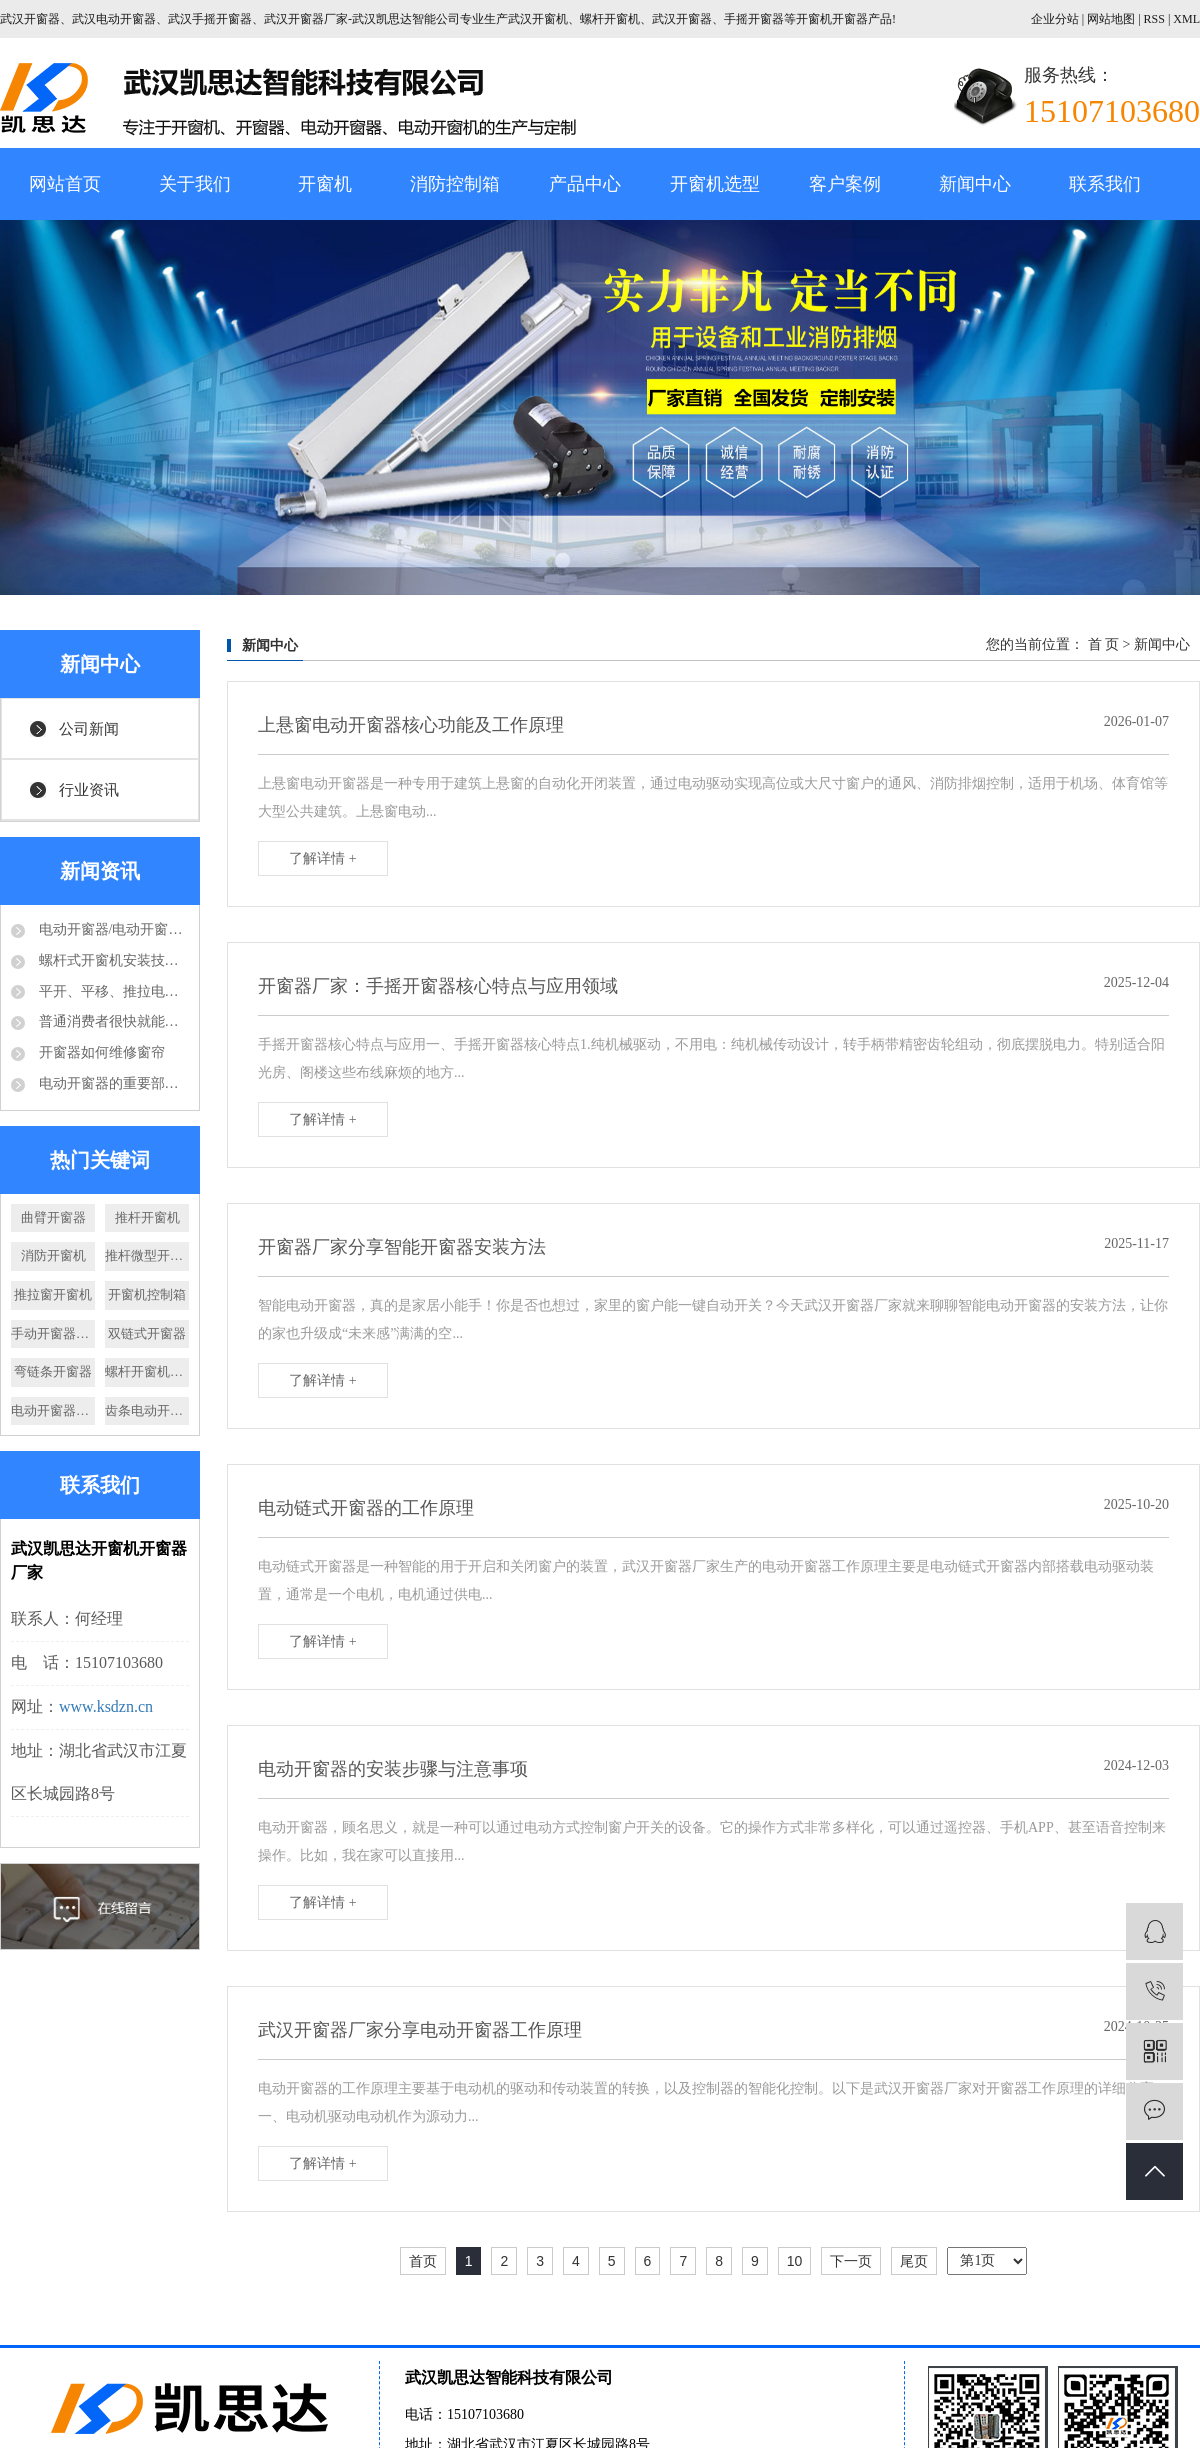  I want to click on 电动开窗器/电动开窗机是怎么的运作方式？, so click(112, 929).